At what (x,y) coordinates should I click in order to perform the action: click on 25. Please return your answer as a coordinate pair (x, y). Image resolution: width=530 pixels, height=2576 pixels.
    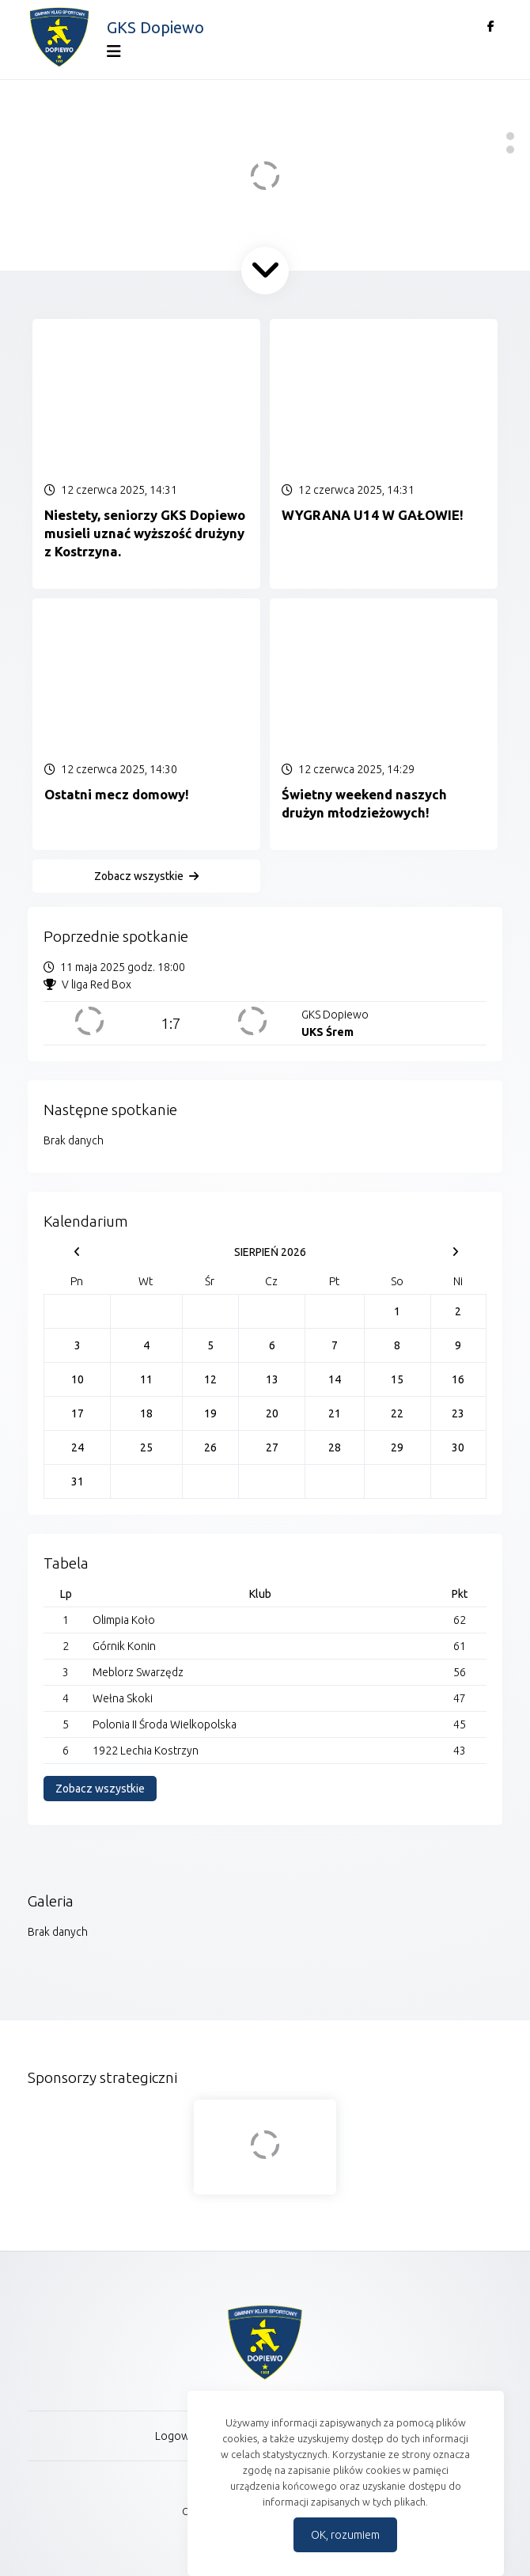
    Looking at the image, I should click on (146, 1447).